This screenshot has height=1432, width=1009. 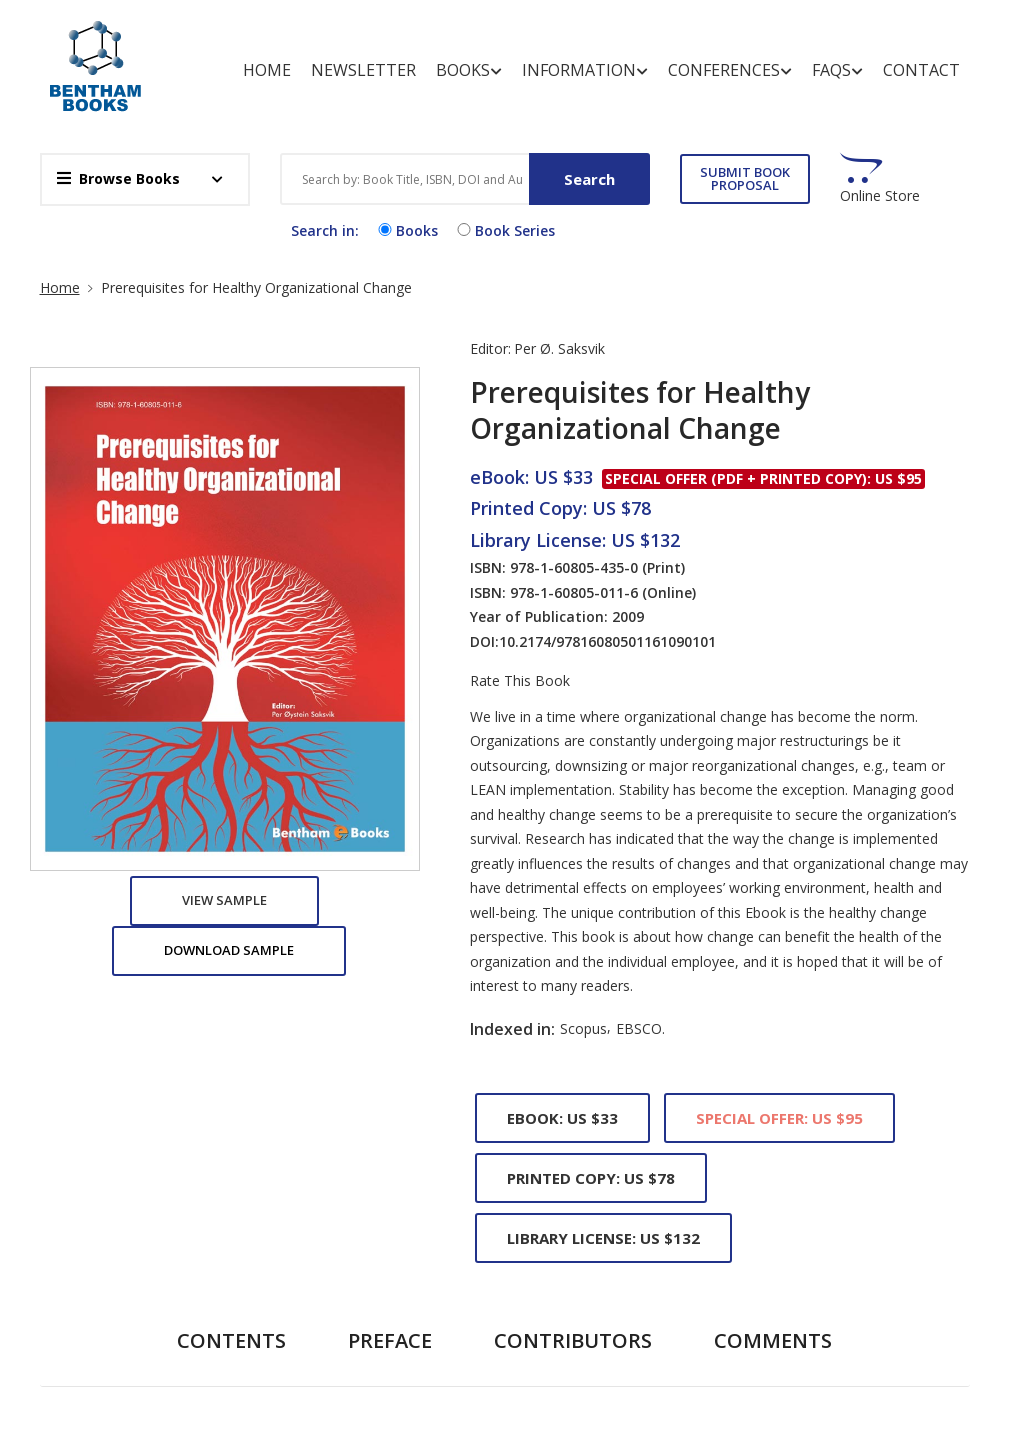 What do you see at coordinates (404, 1231) in the screenshot?
I see `Copyright And Permissions` at bounding box center [404, 1231].